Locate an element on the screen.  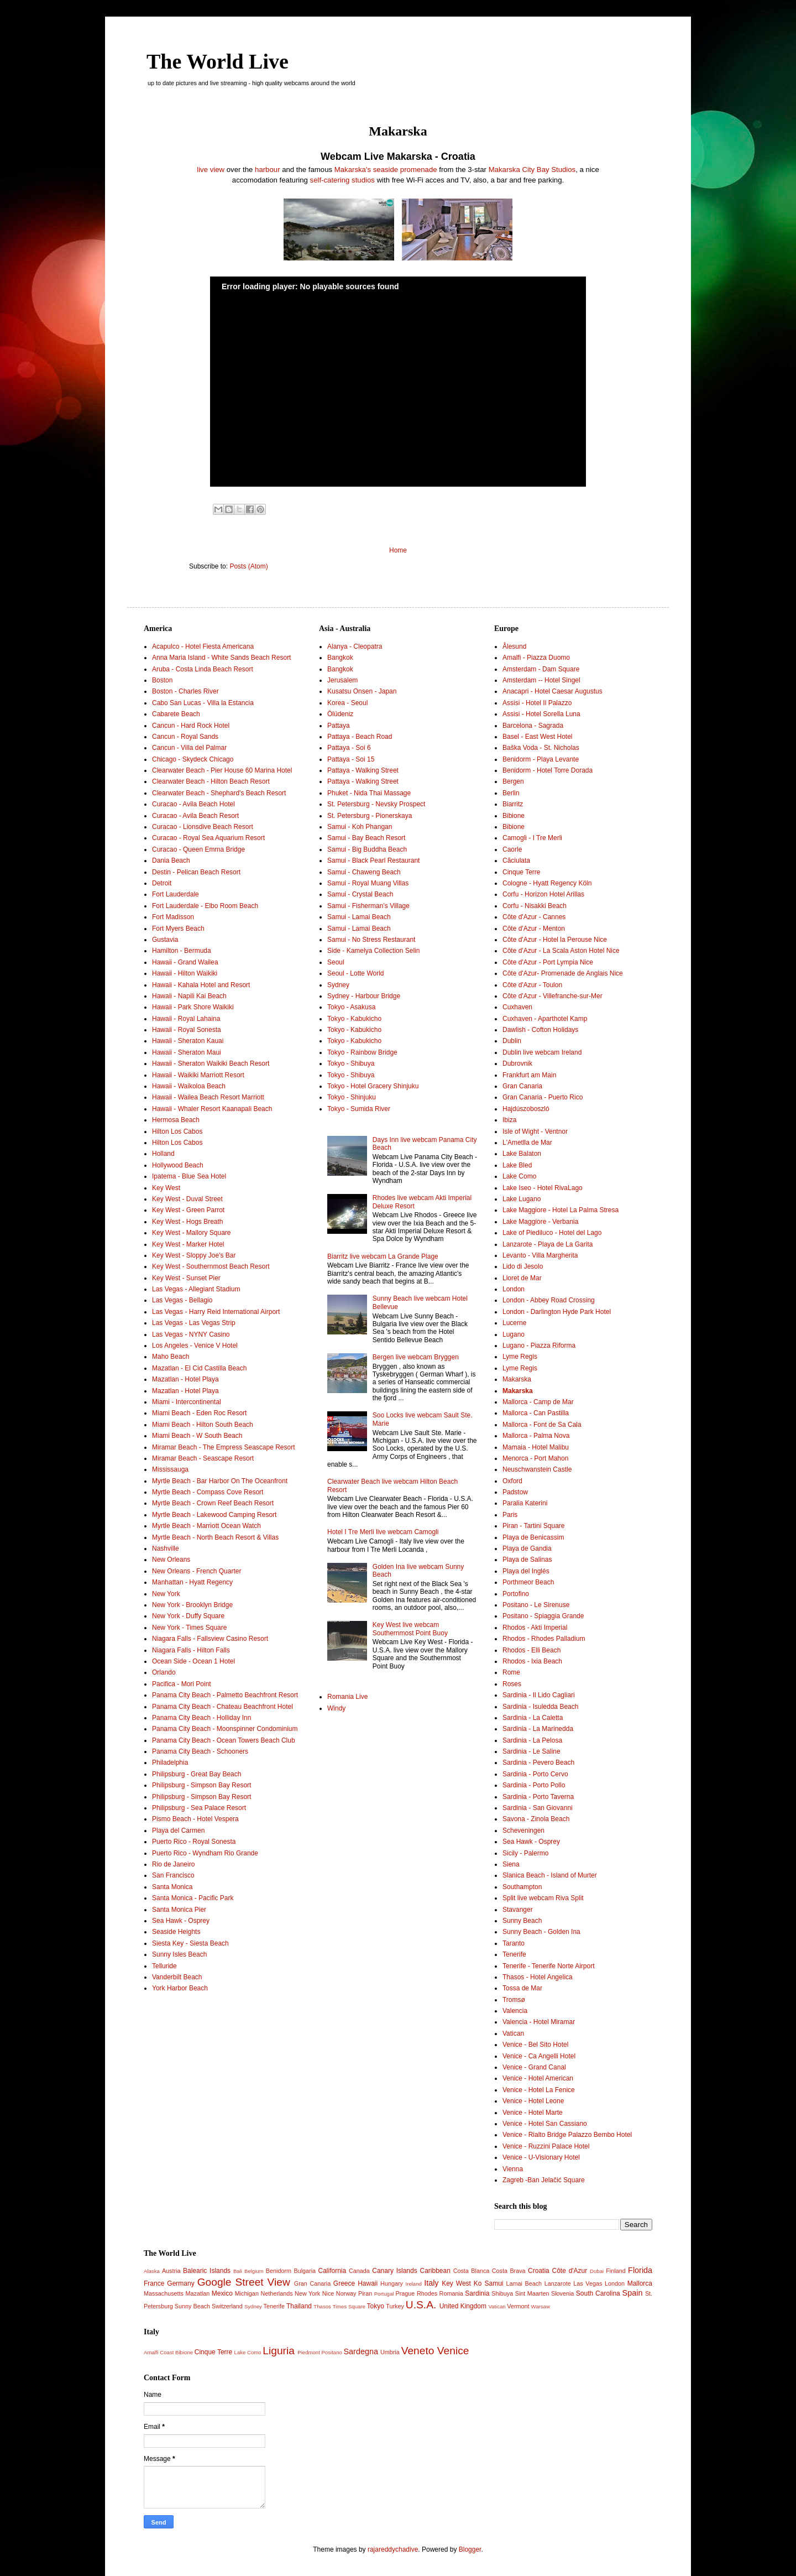
Tenerife is located at coordinates (514, 1954).